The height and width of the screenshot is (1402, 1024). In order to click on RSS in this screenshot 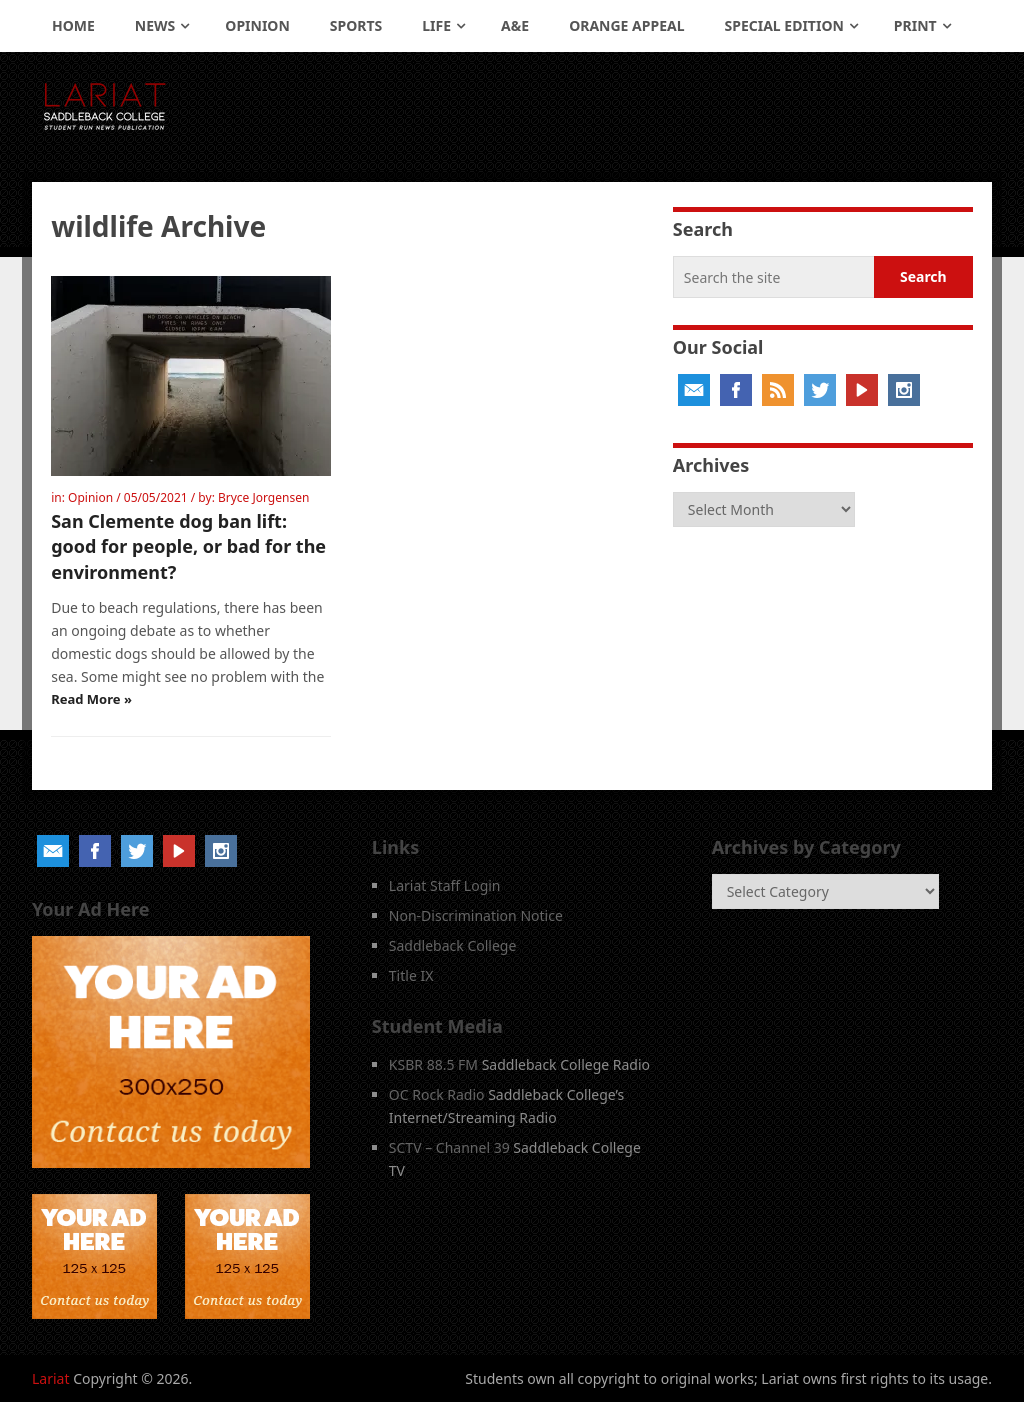, I will do `click(778, 390)`.